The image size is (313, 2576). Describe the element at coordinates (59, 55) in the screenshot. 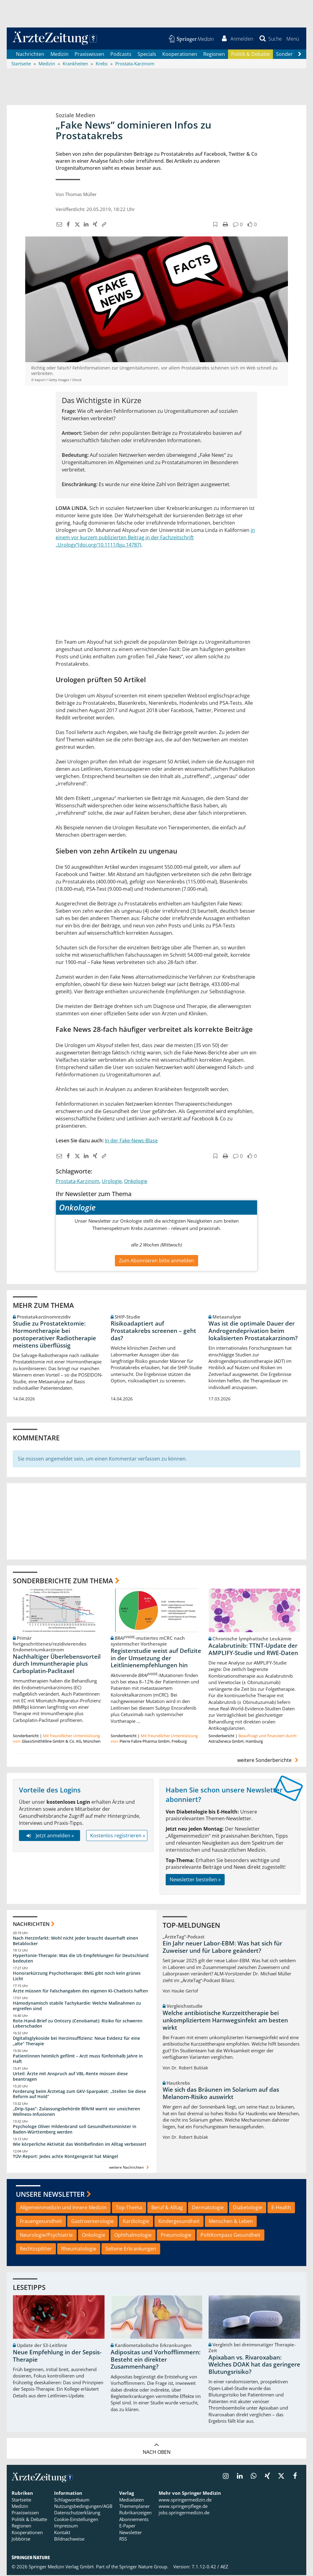

I see `Medizin` at that location.